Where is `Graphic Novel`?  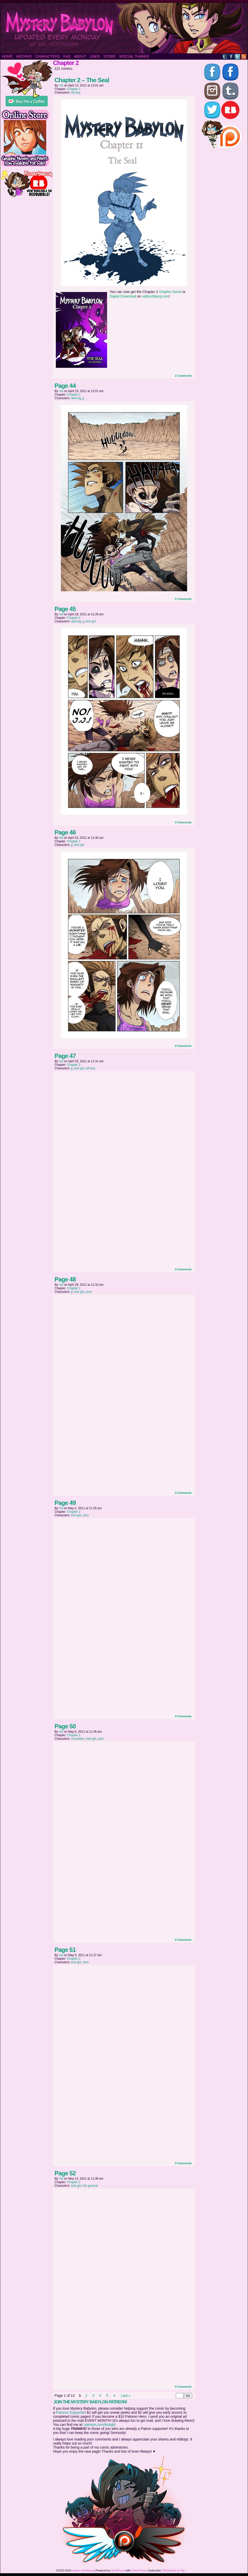
Graphic Novel is located at coordinates (170, 292).